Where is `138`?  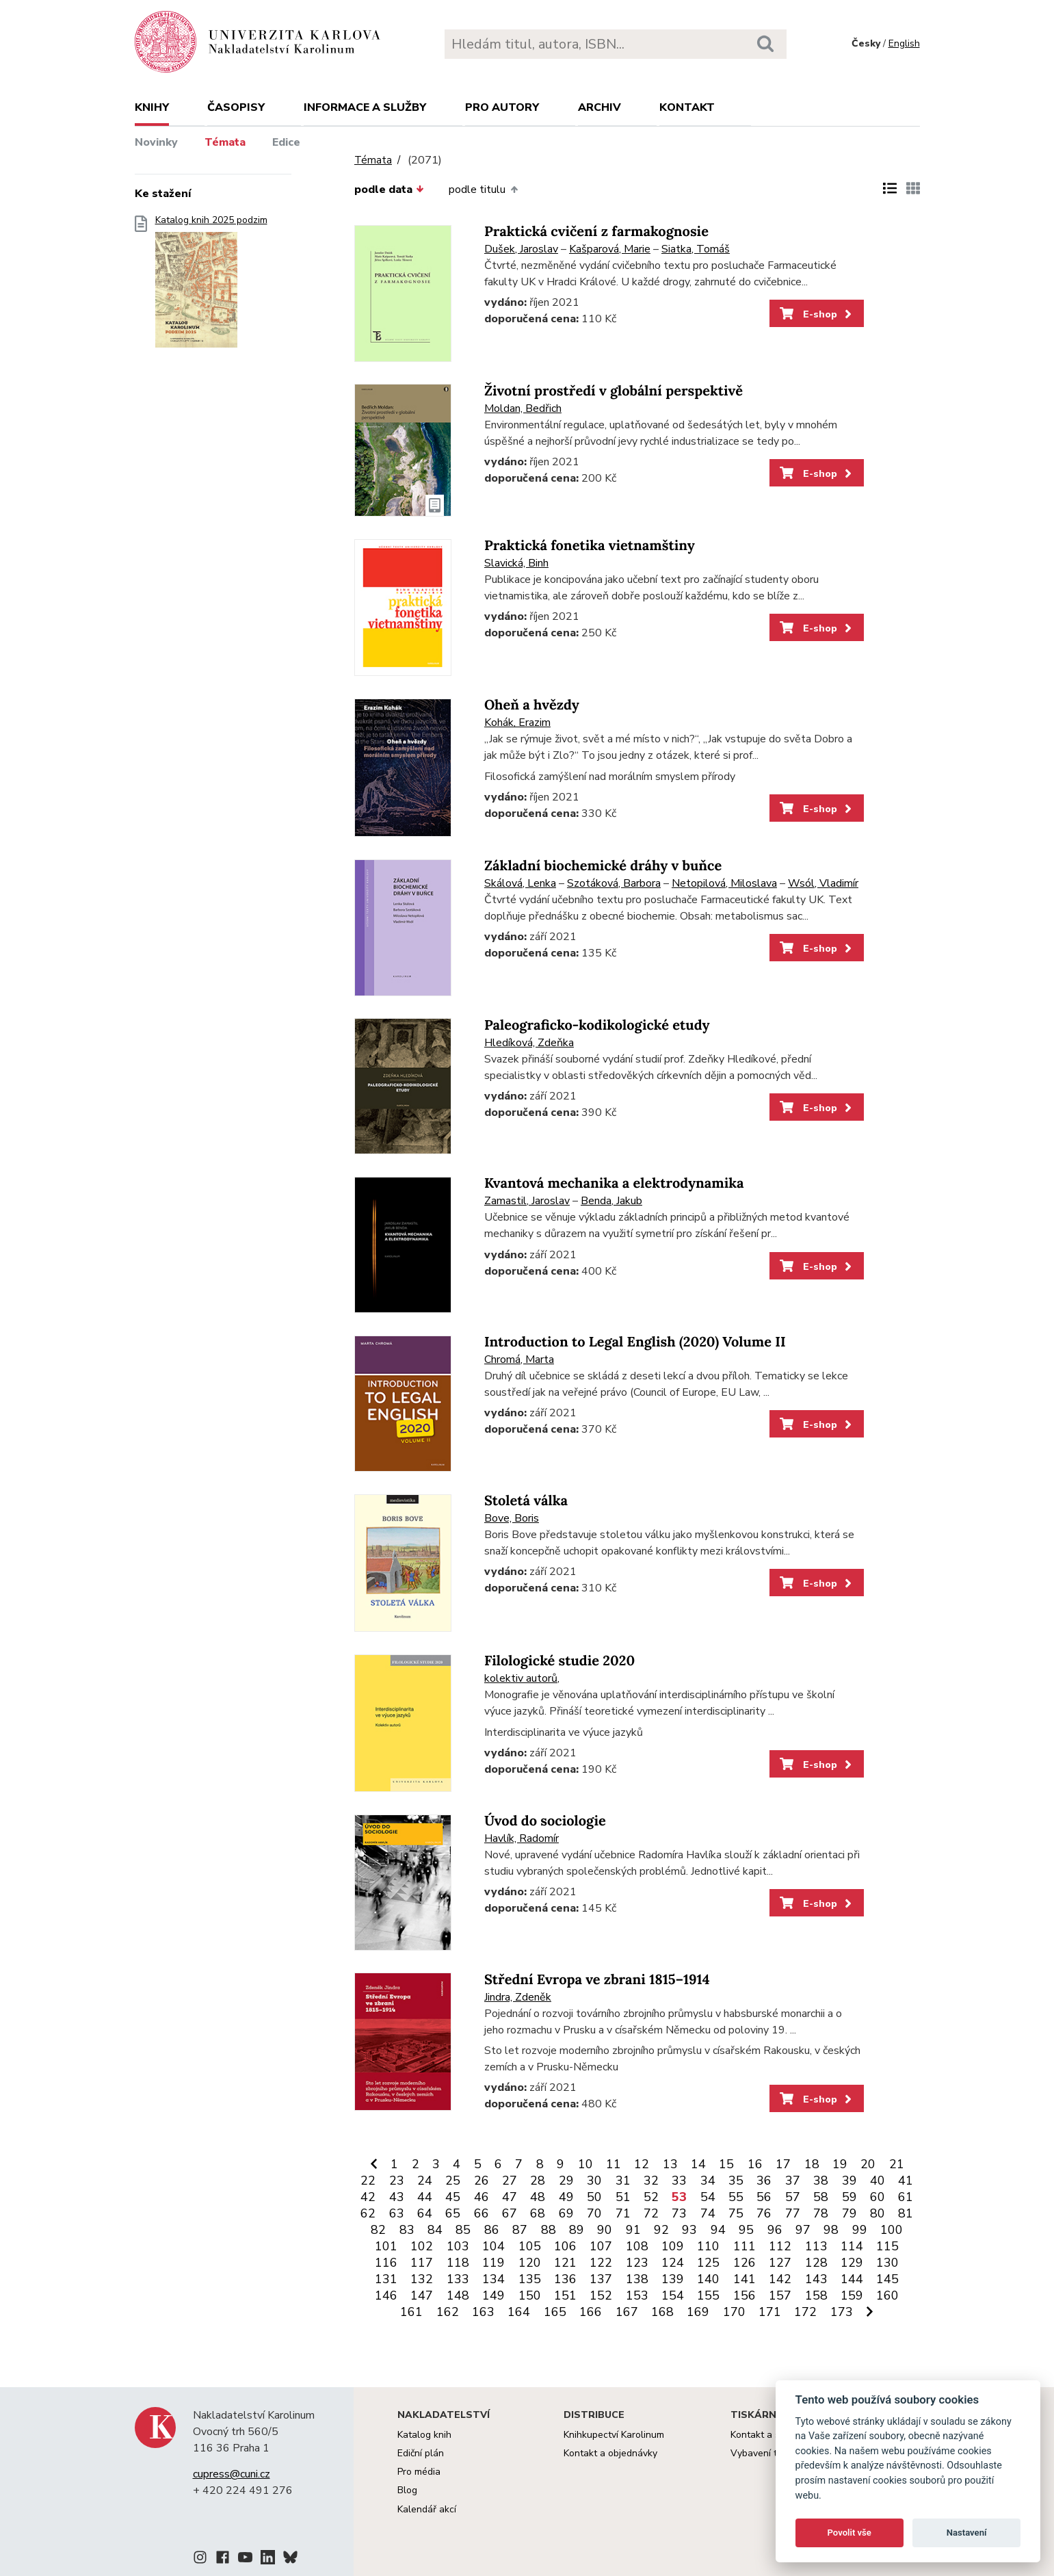 138 is located at coordinates (637, 2279).